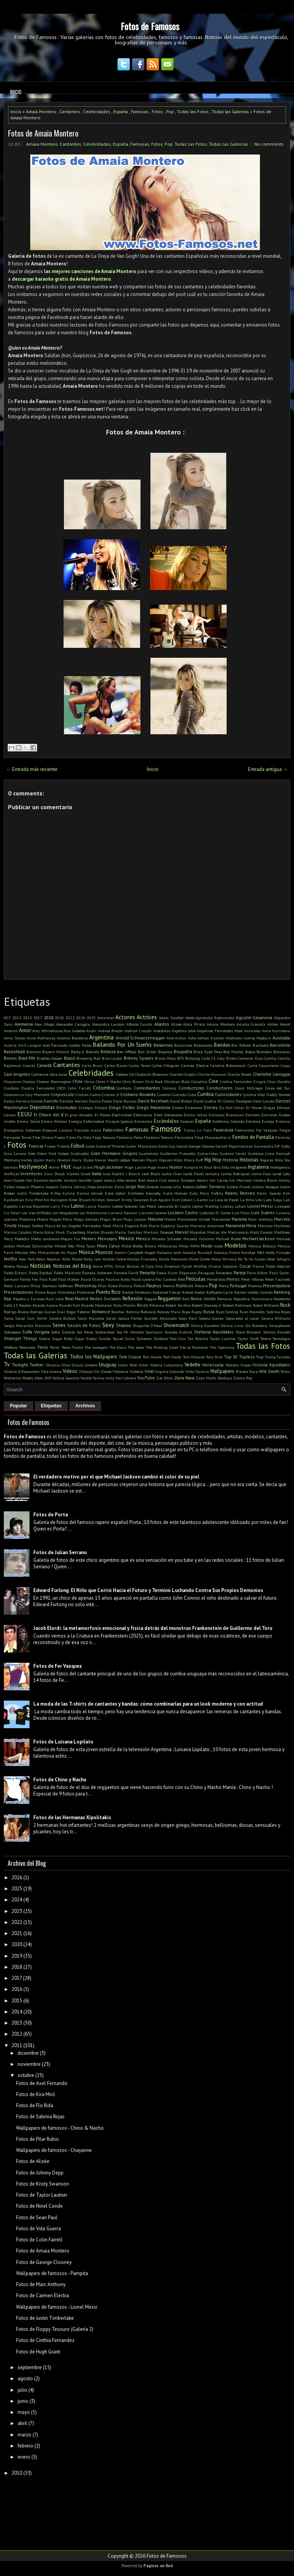 Image resolution: width=294 pixels, height=2576 pixels. What do you see at coordinates (119, 1121) in the screenshot?
I see `Enrique Iglesias` at bounding box center [119, 1121].